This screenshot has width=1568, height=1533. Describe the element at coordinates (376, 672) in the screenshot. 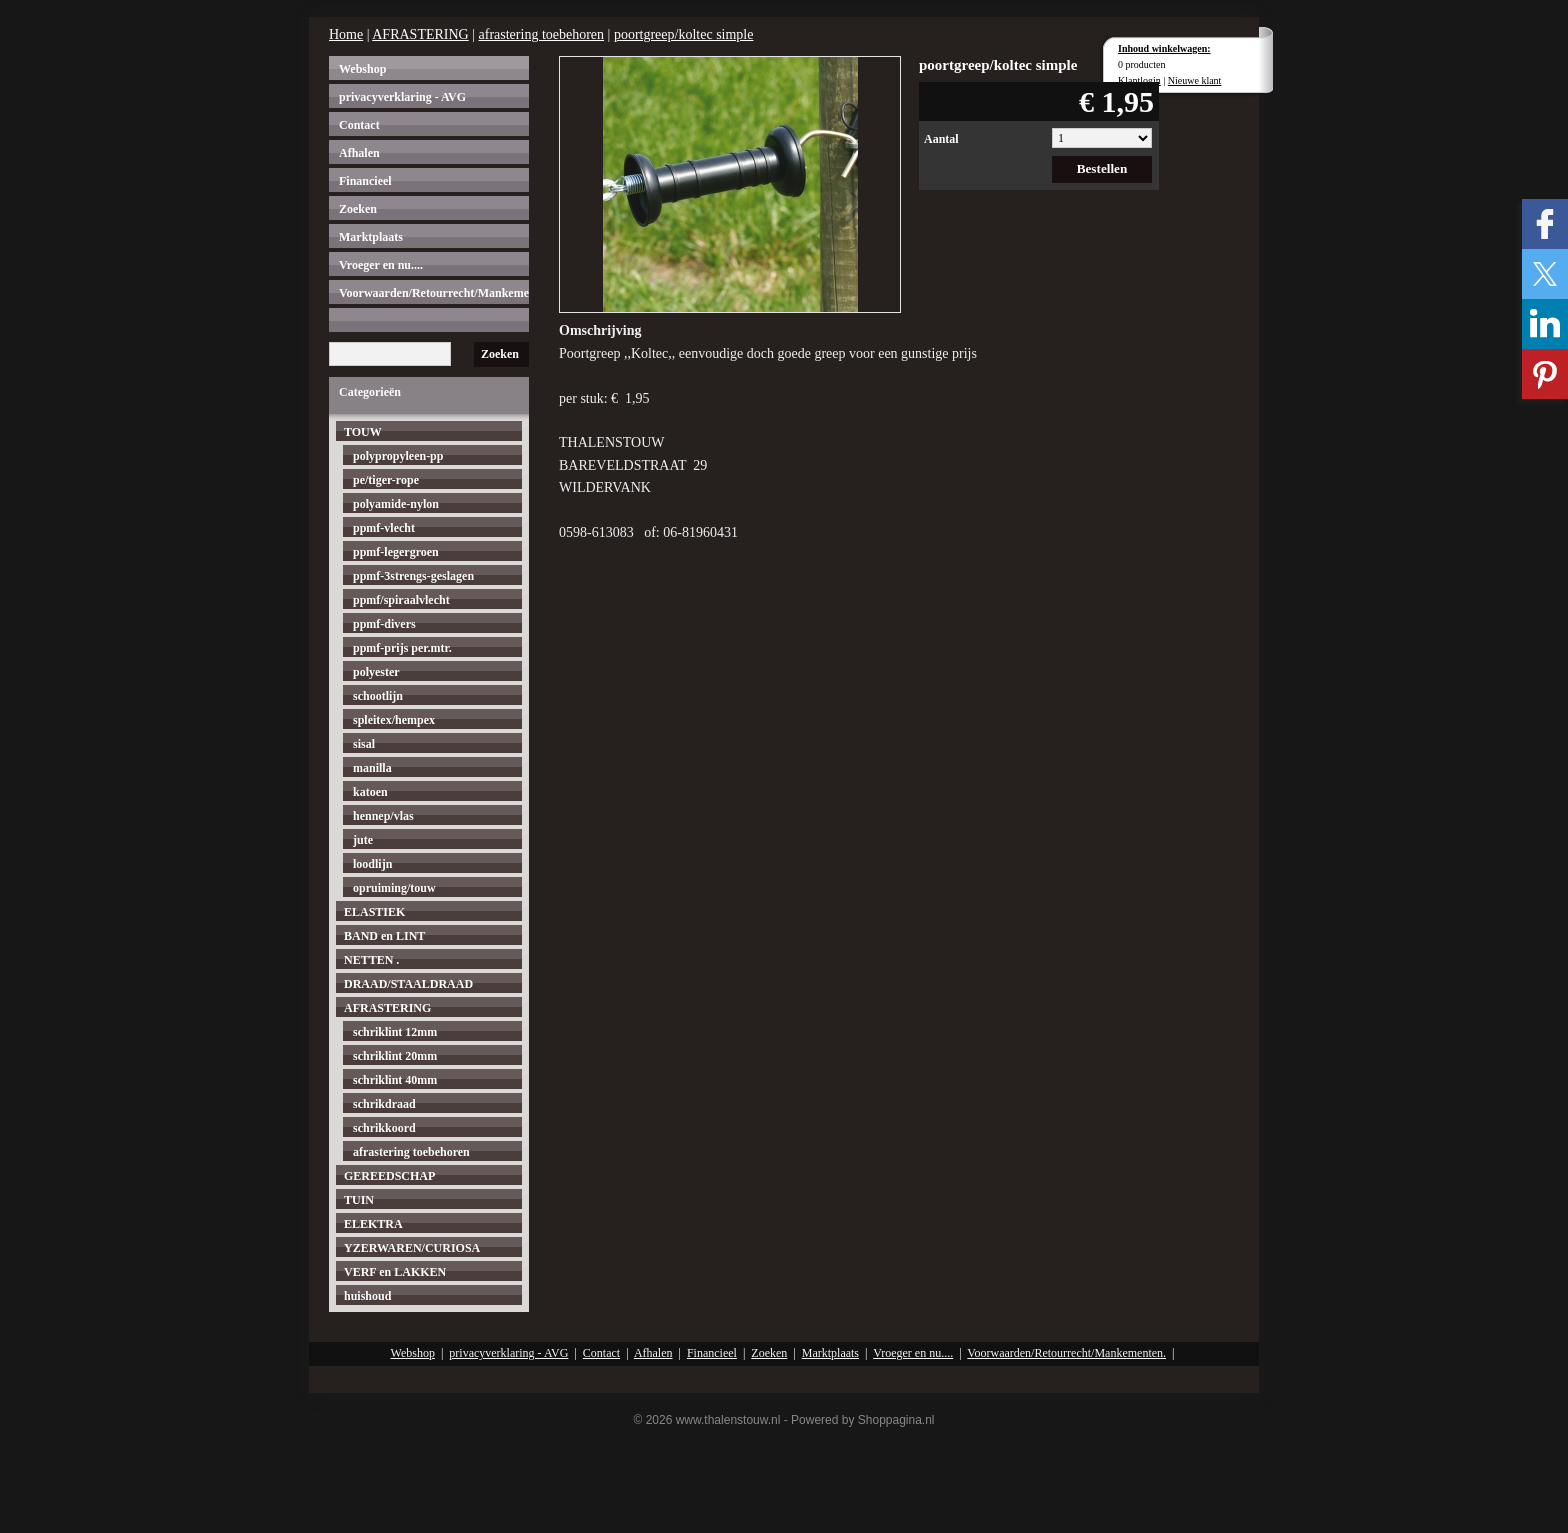

I see `polyester` at that location.